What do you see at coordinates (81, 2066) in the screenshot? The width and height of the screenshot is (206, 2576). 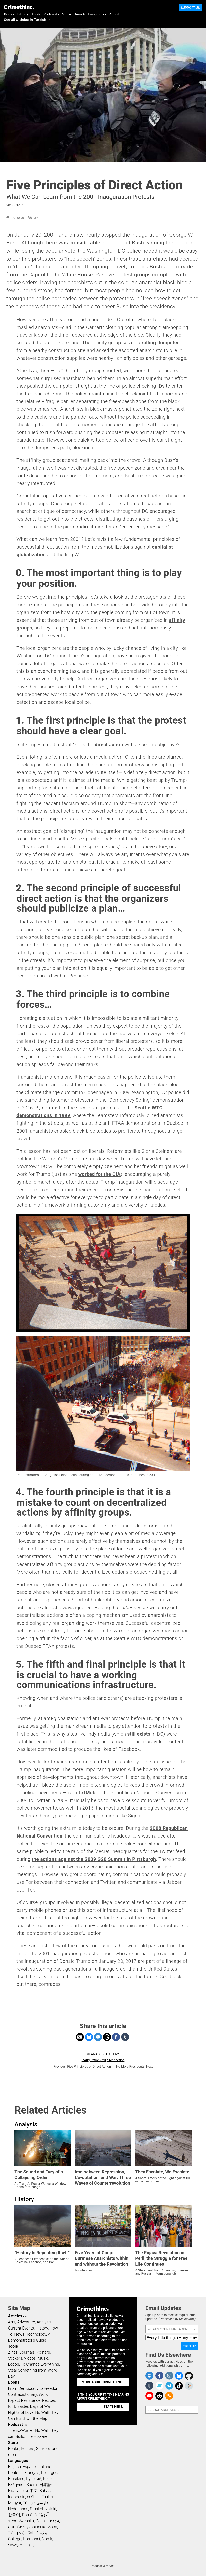 I see `‹ Previous: Five Principles of Direct Action` at bounding box center [81, 2066].